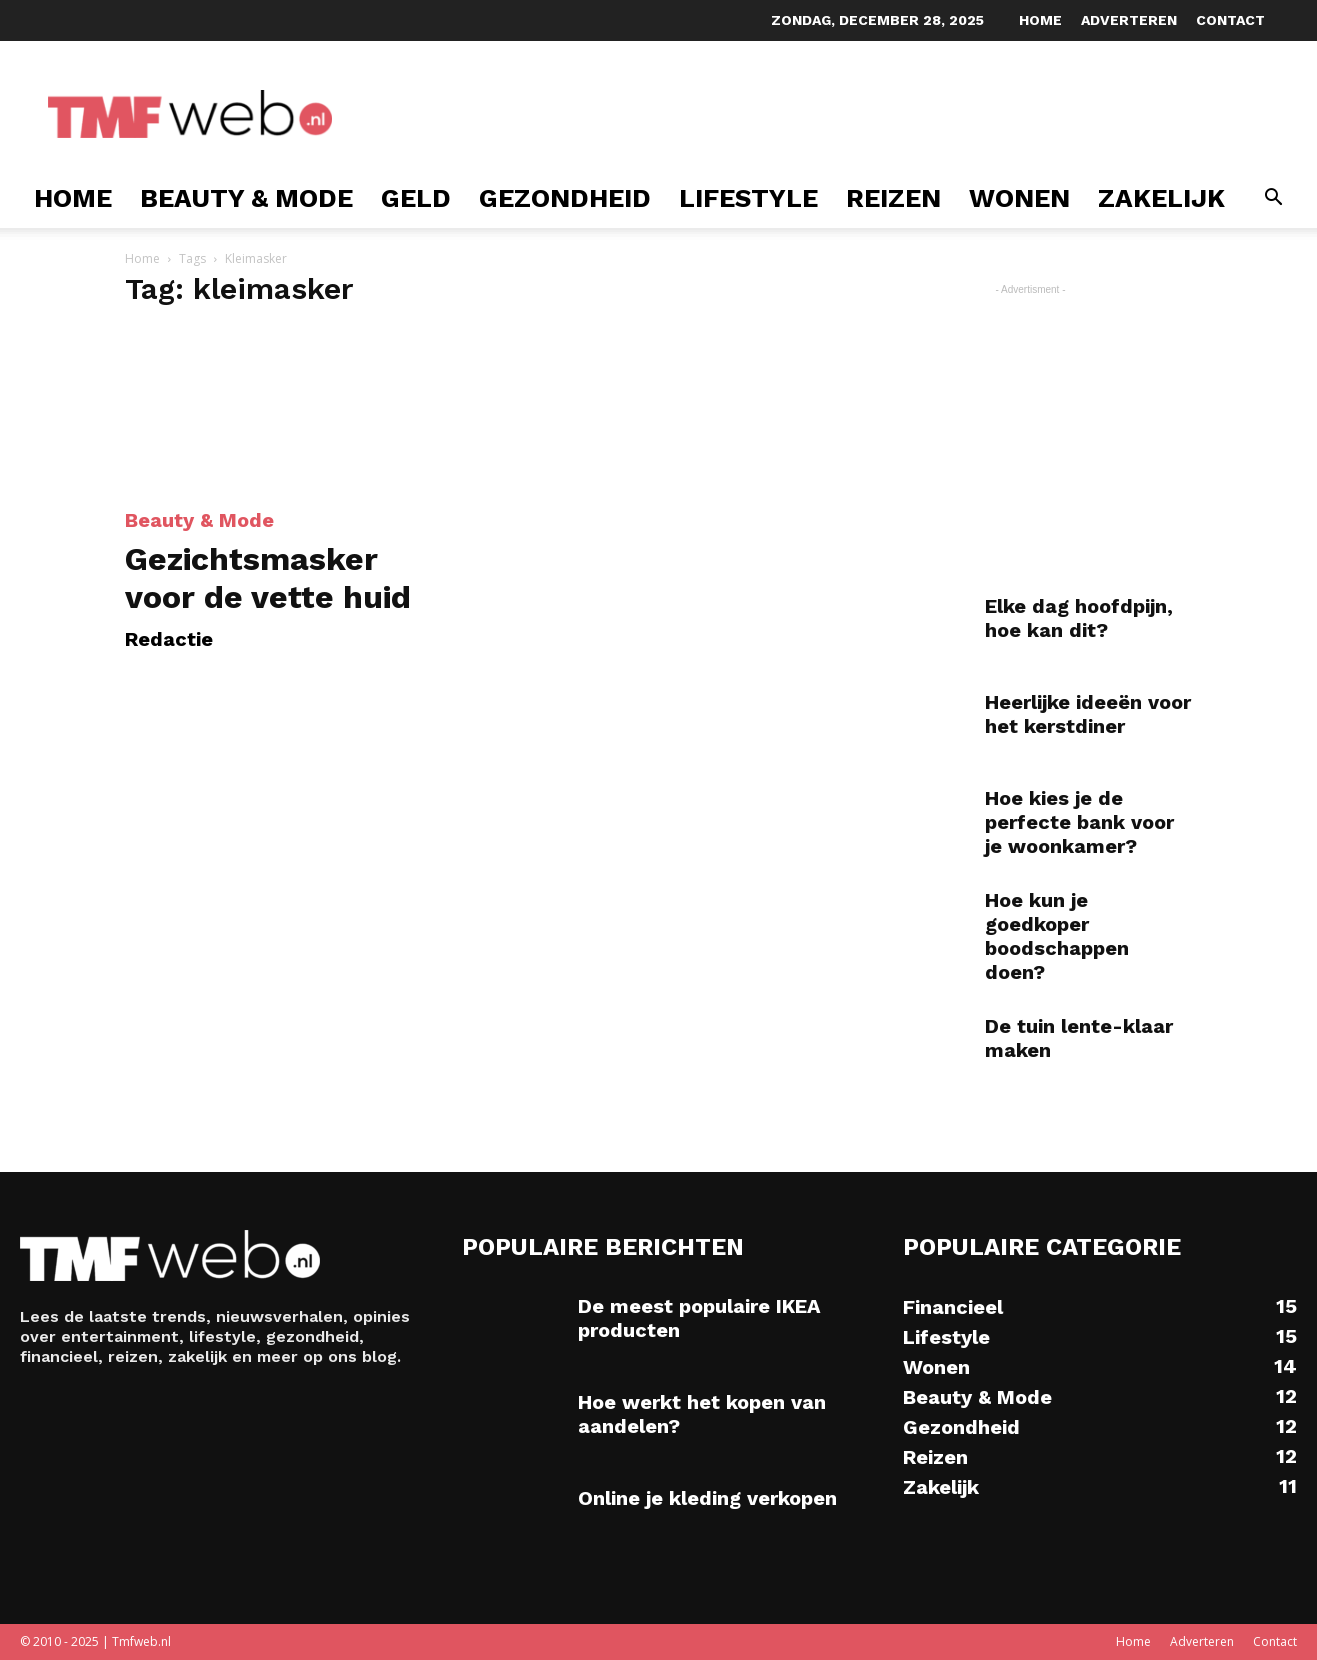 This screenshot has height=1660, width=1317. Describe the element at coordinates (1019, 198) in the screenshot. I see `Wonen` at that location.